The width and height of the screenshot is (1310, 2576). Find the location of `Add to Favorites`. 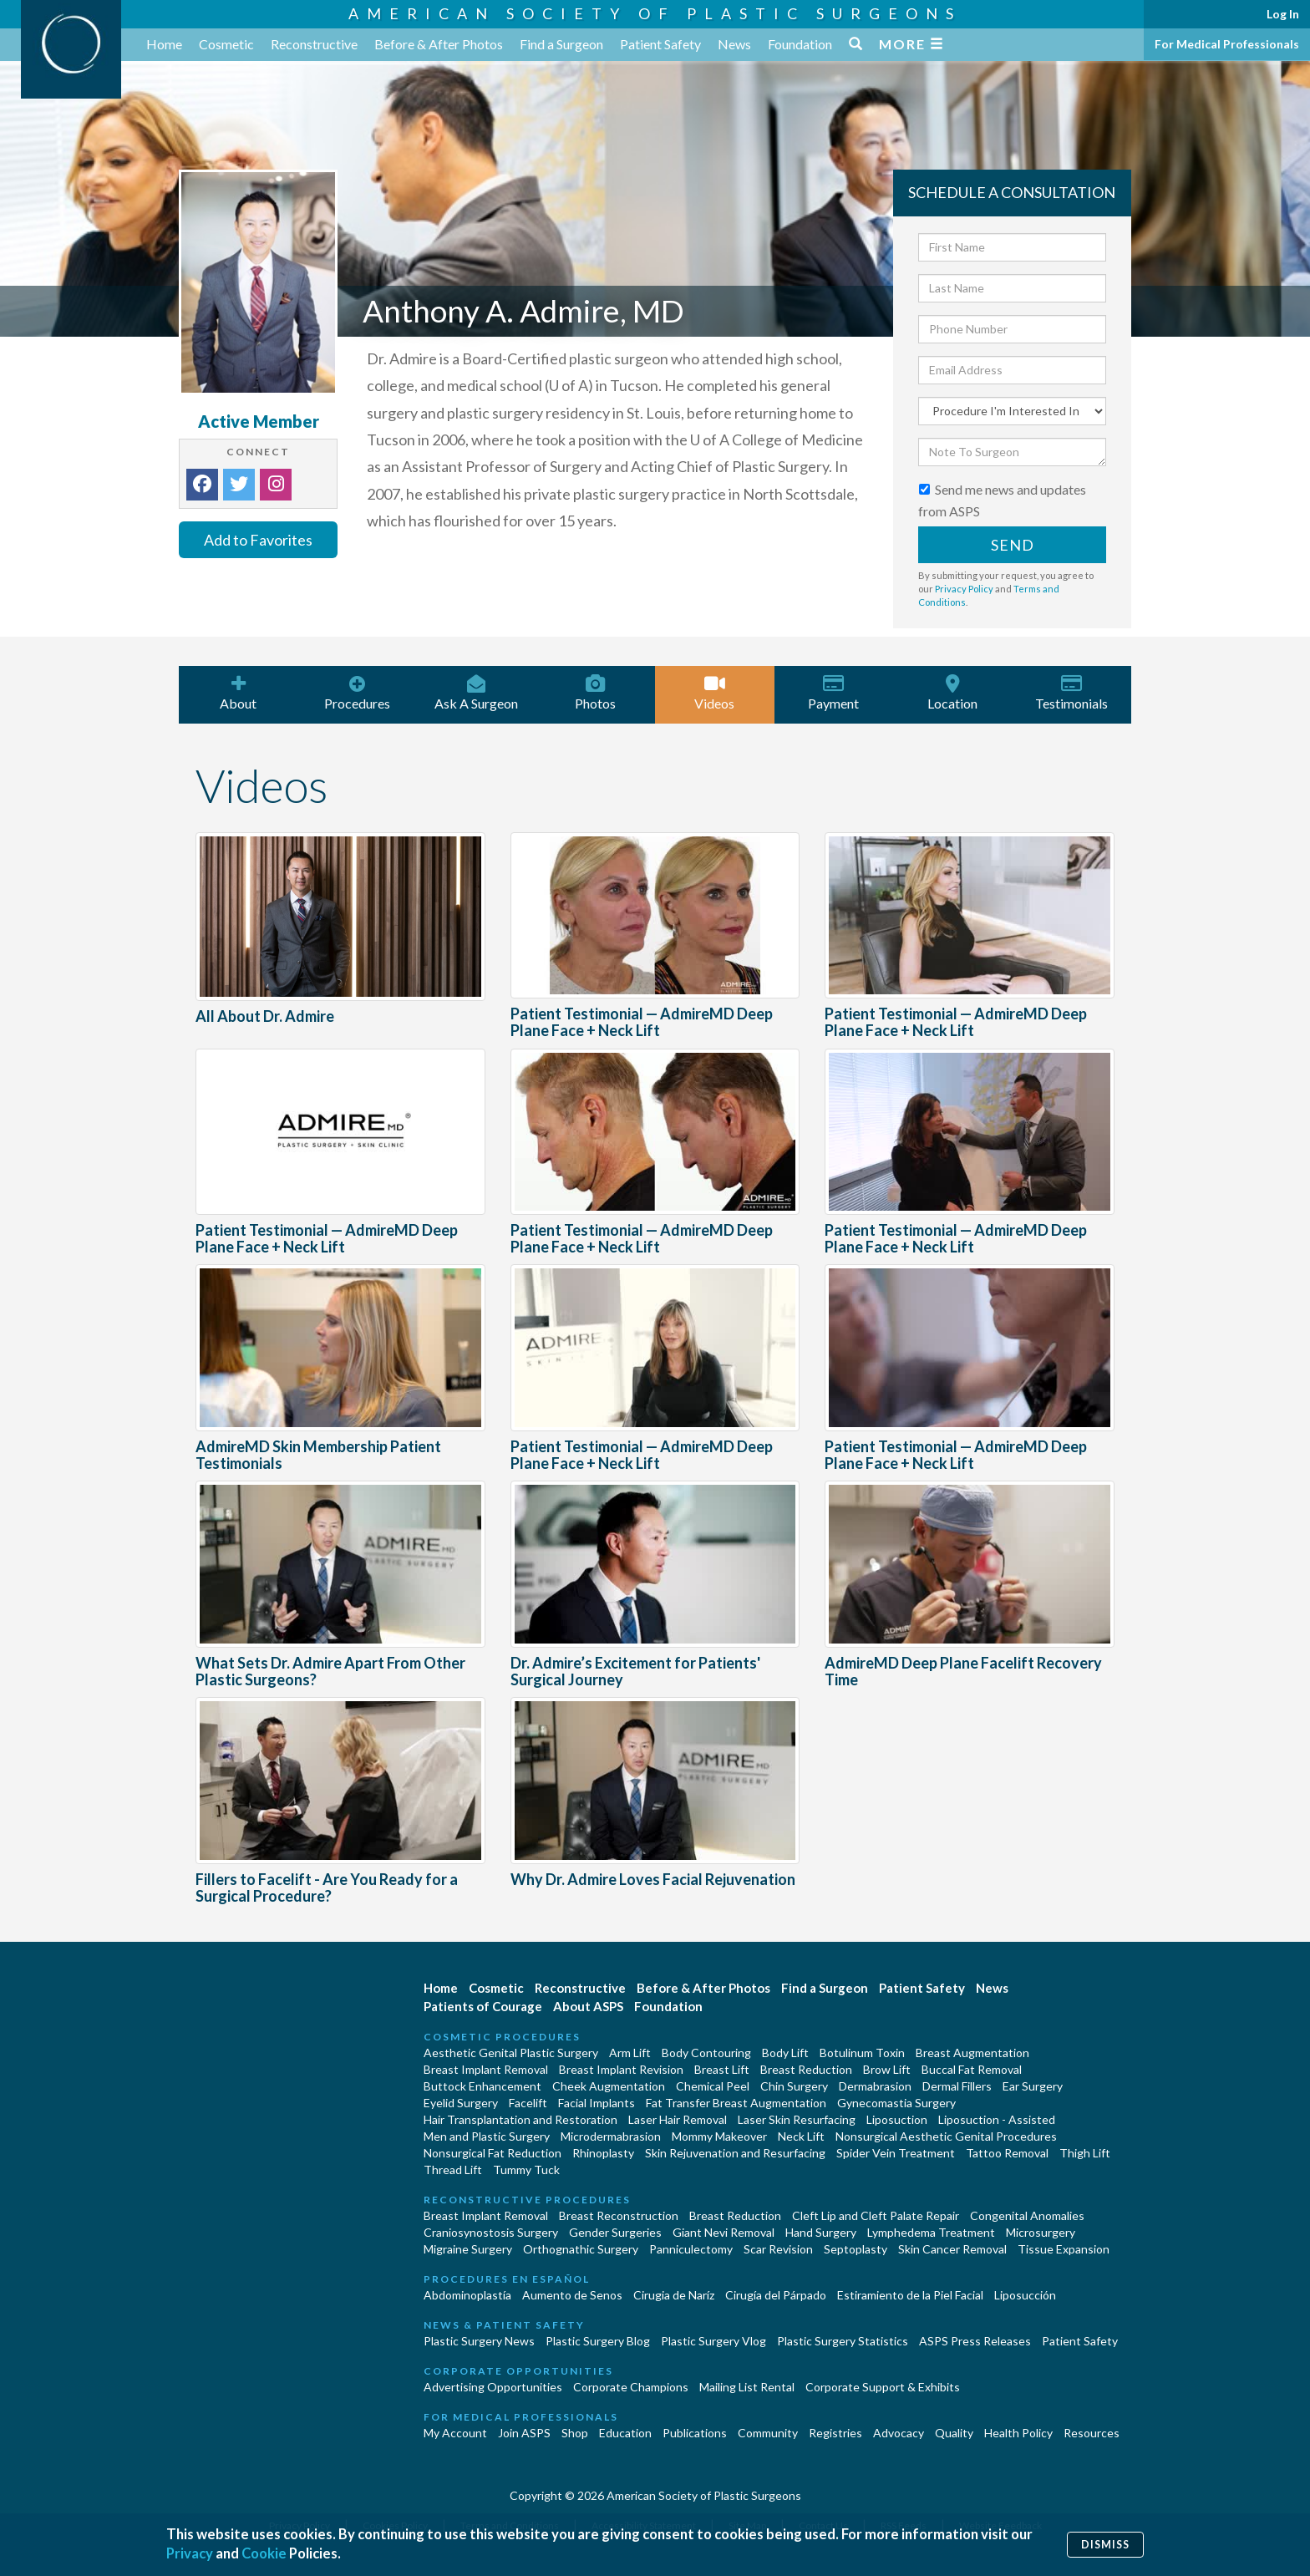

Add to Favorites is located at coordinates (258, 540).